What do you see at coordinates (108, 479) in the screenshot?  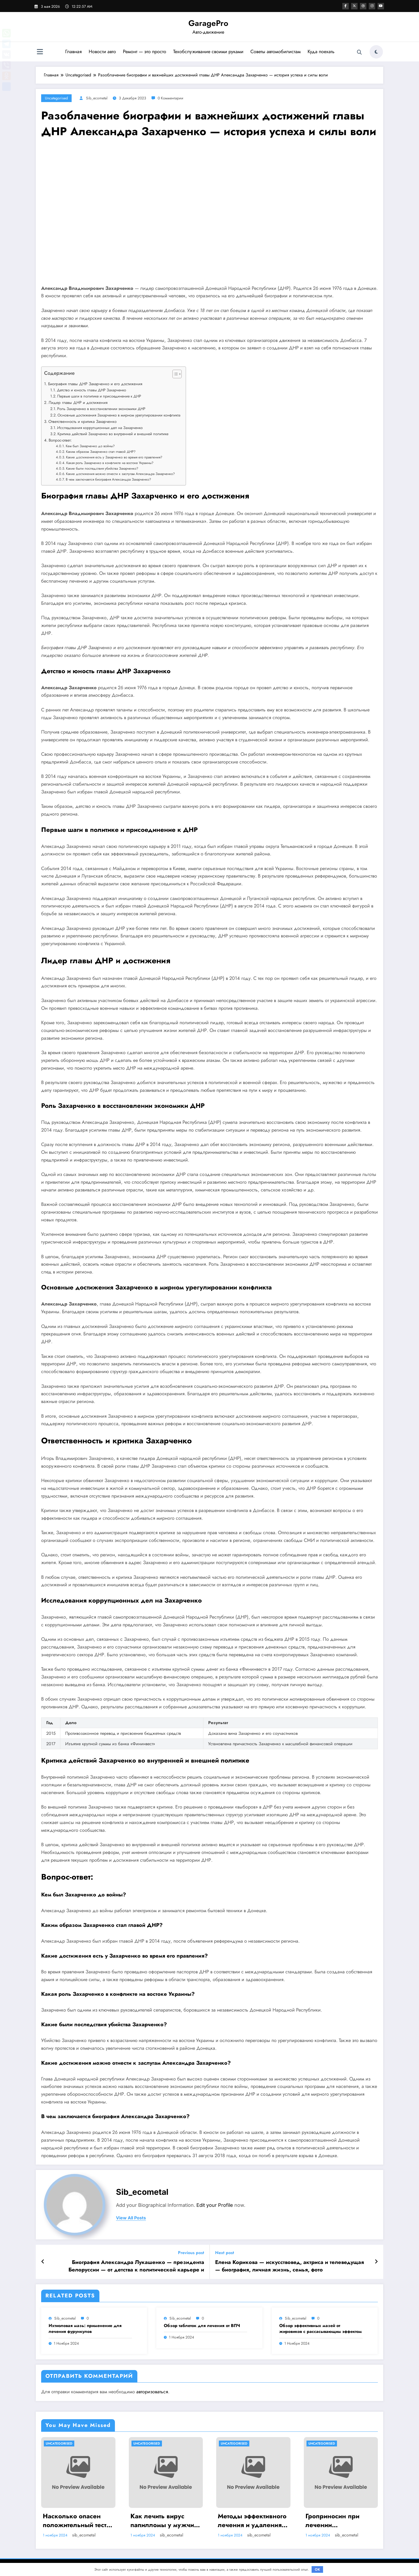 I see `В чем заключается биография Александра Захарченко?` at bounding box center [108, 479].